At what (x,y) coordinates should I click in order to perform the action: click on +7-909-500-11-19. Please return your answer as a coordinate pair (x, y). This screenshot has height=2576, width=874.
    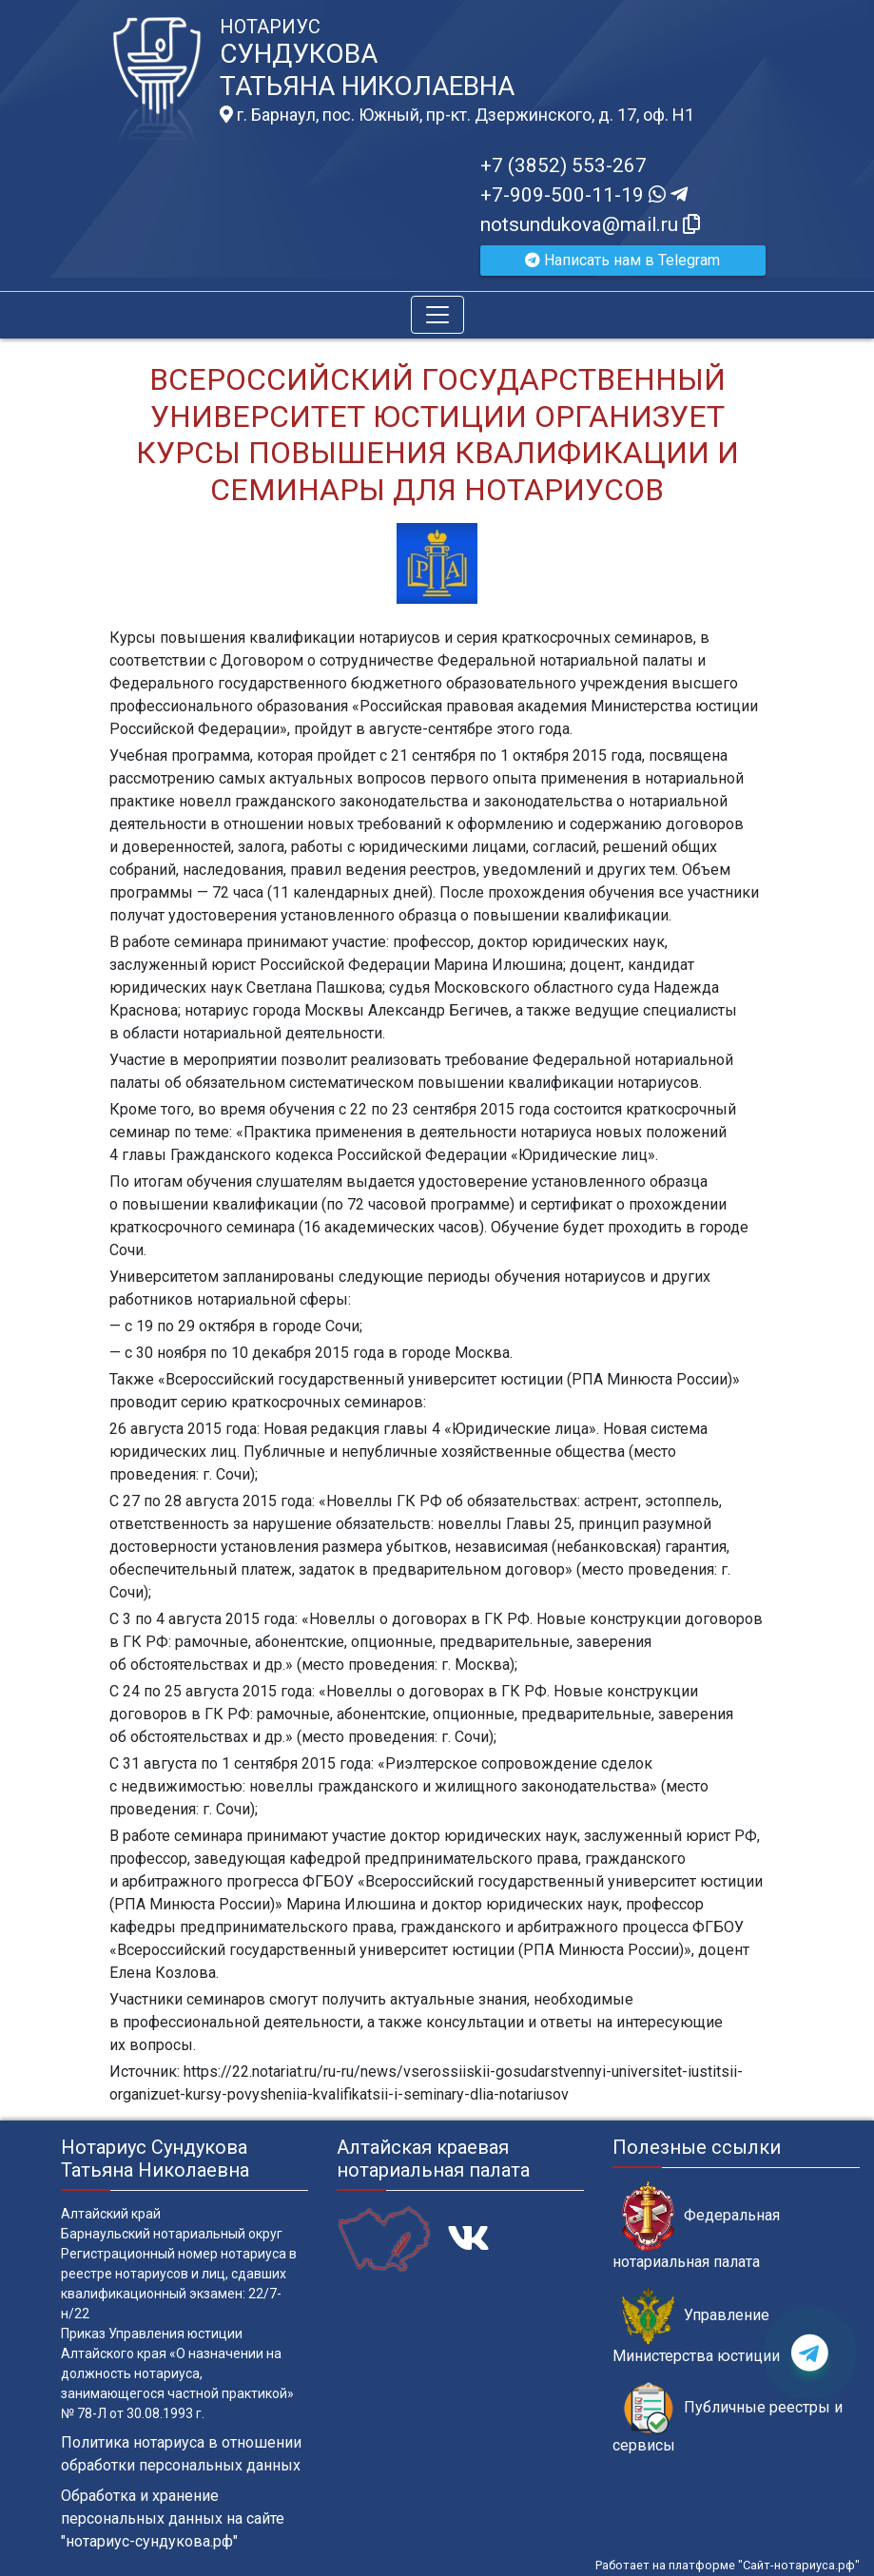
    Looking at the image, I should click on (584, 195).